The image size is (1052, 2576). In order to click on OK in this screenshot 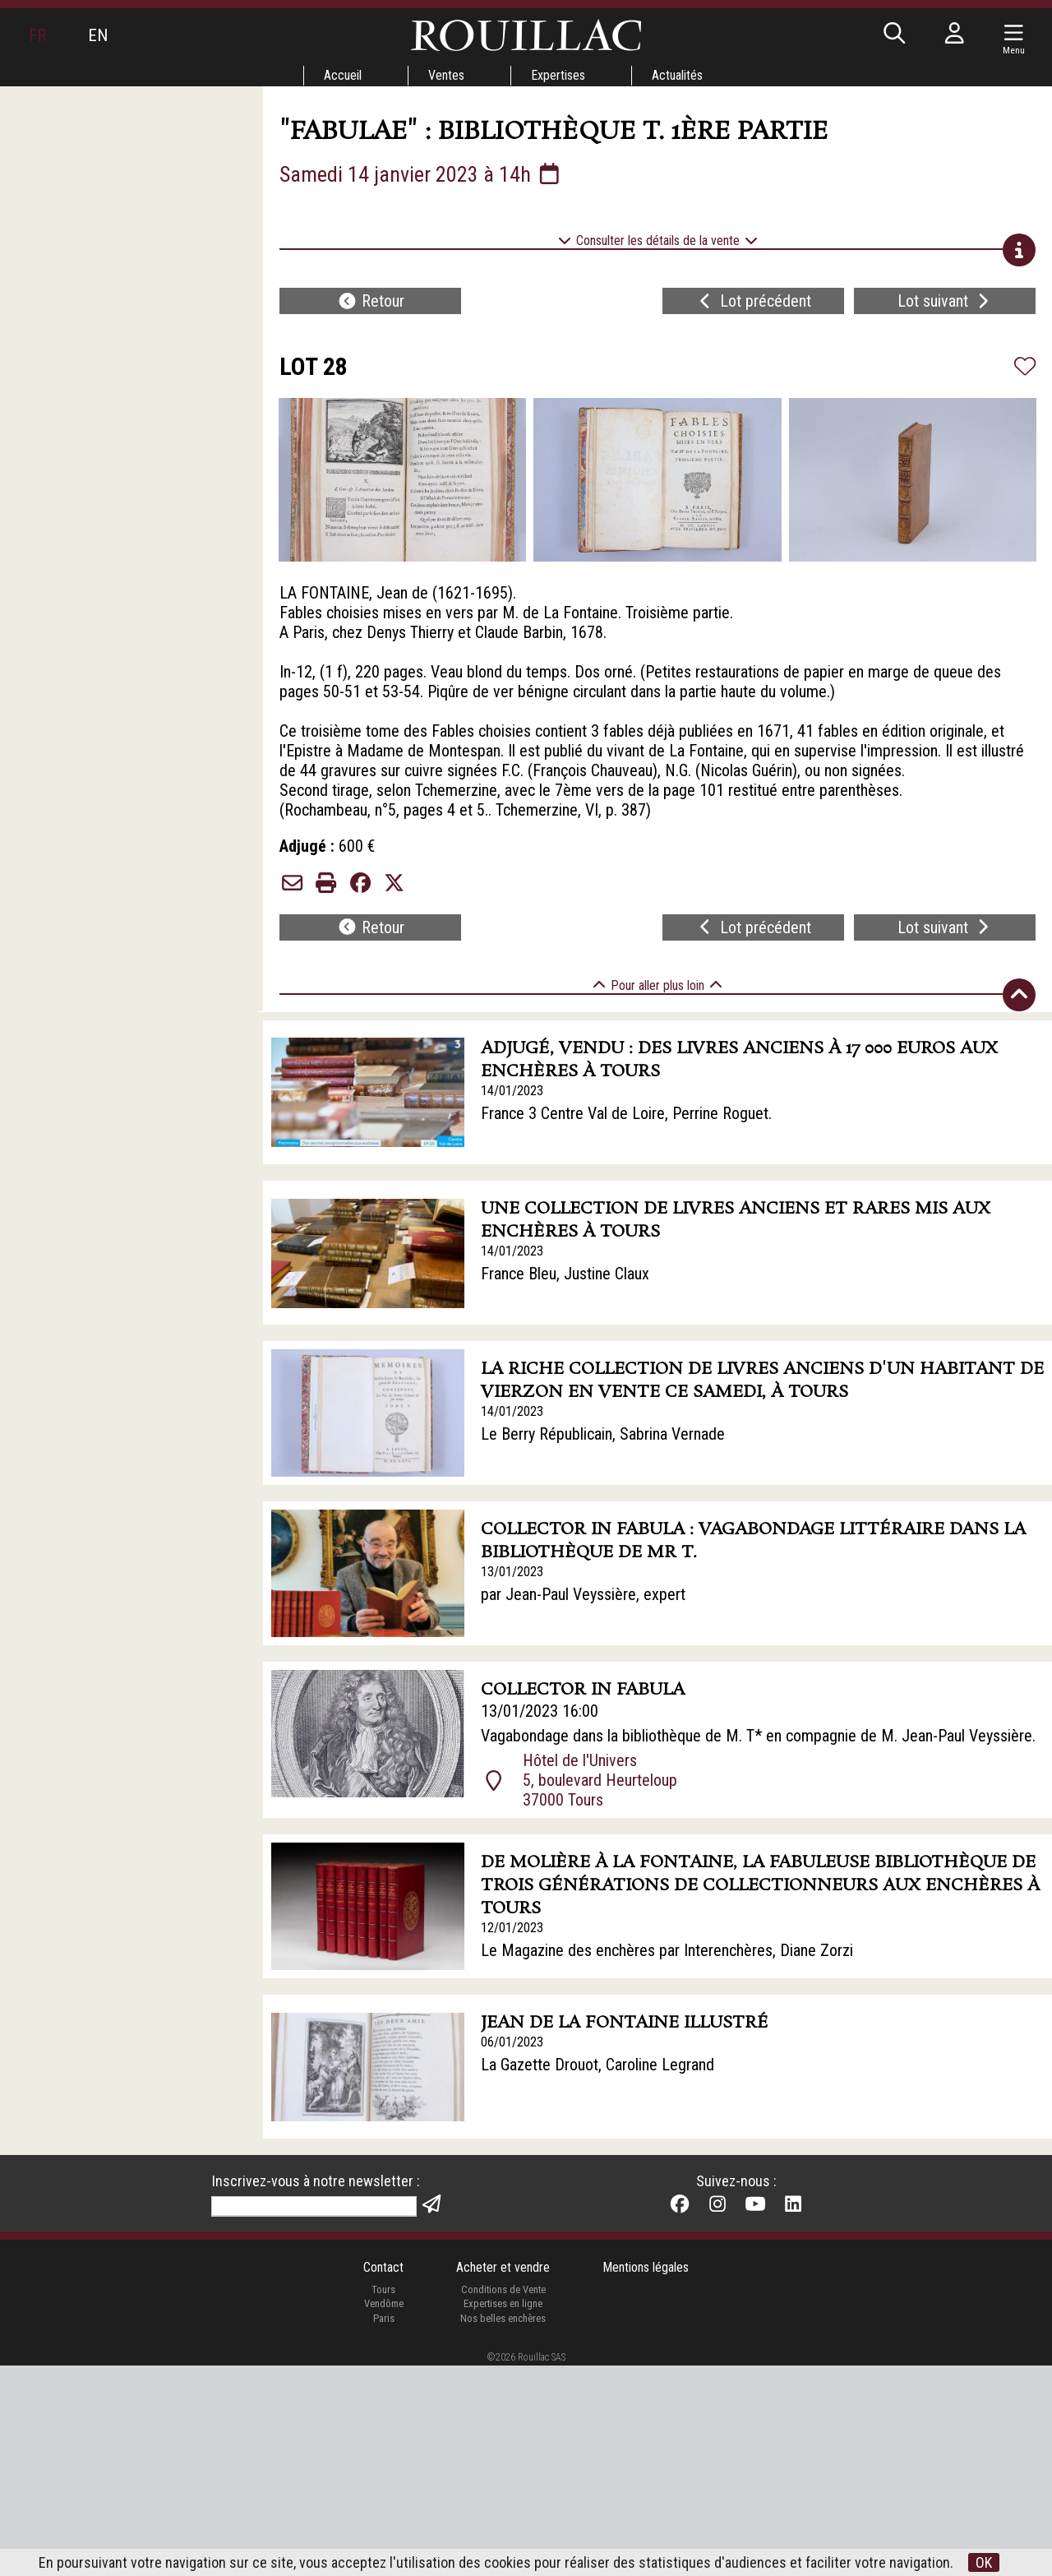, I will do `click(984, 2562)`.